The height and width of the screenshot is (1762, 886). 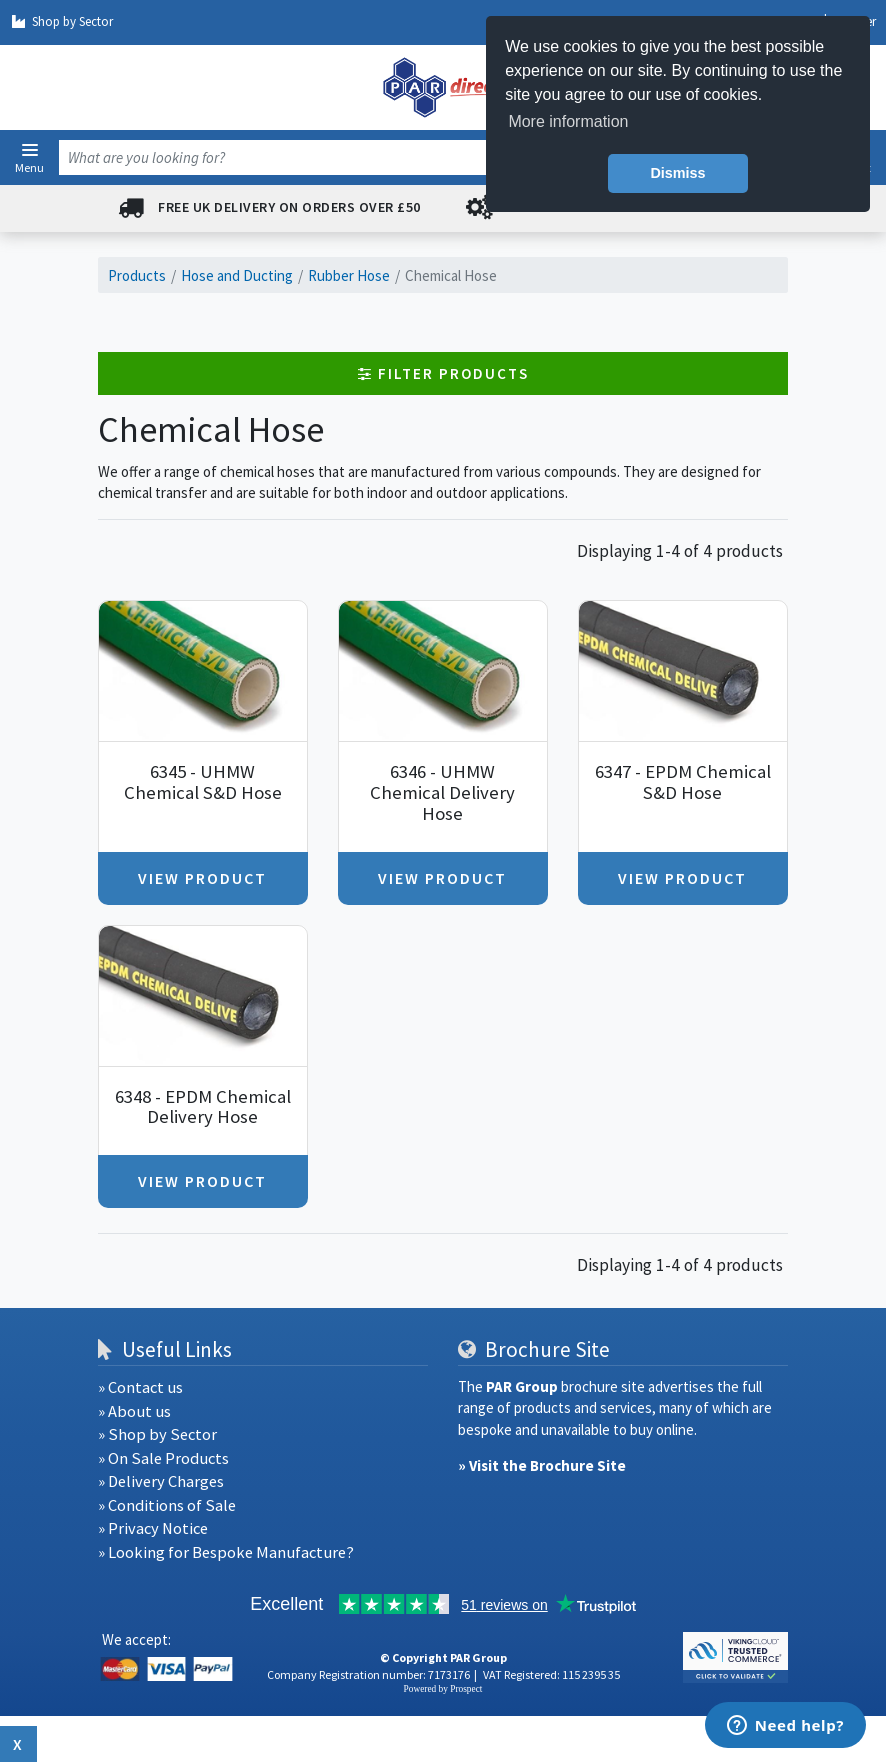 What do you see at coordinates (29, 167) in the screenshot?
I see `Menu [button]` at bounding box center [29, 167].